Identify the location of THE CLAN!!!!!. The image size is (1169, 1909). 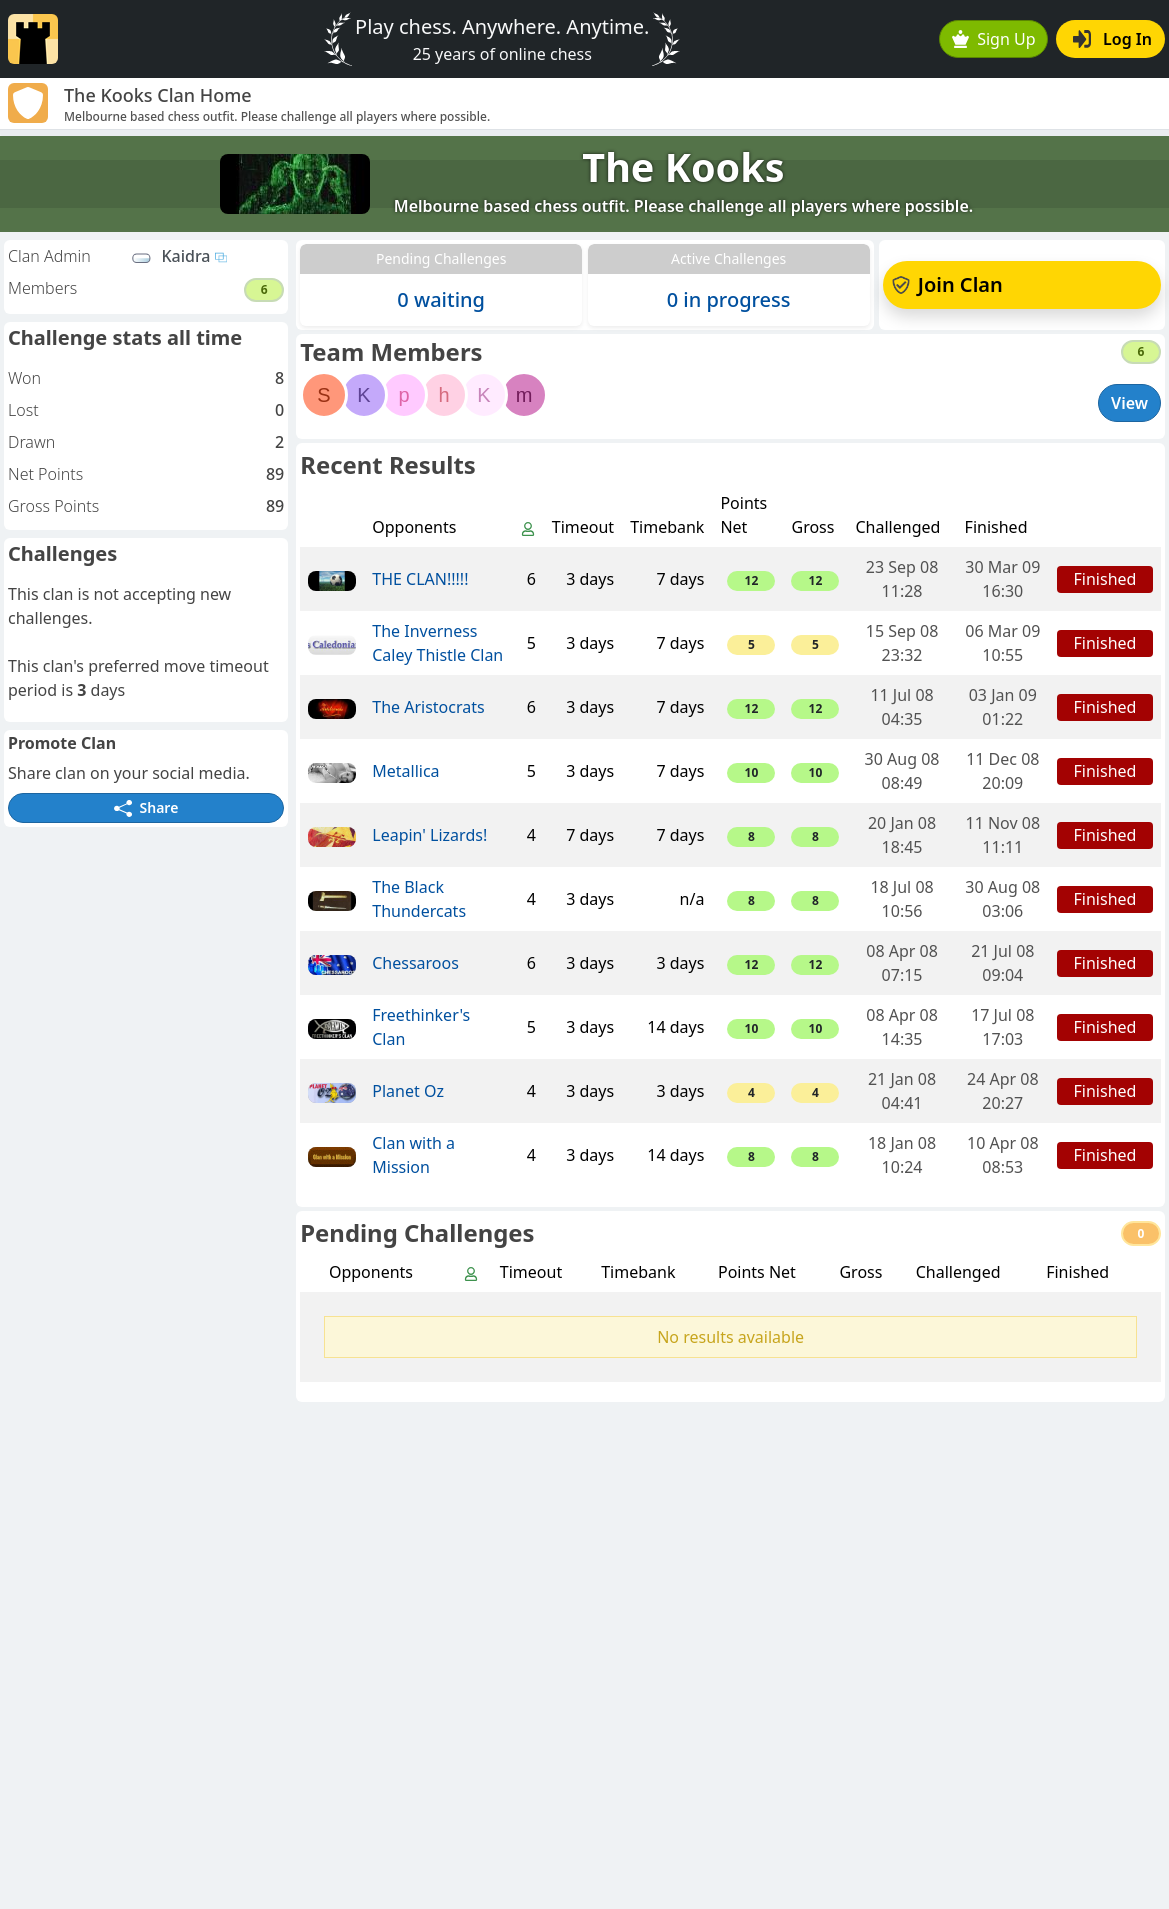
(420, 579).